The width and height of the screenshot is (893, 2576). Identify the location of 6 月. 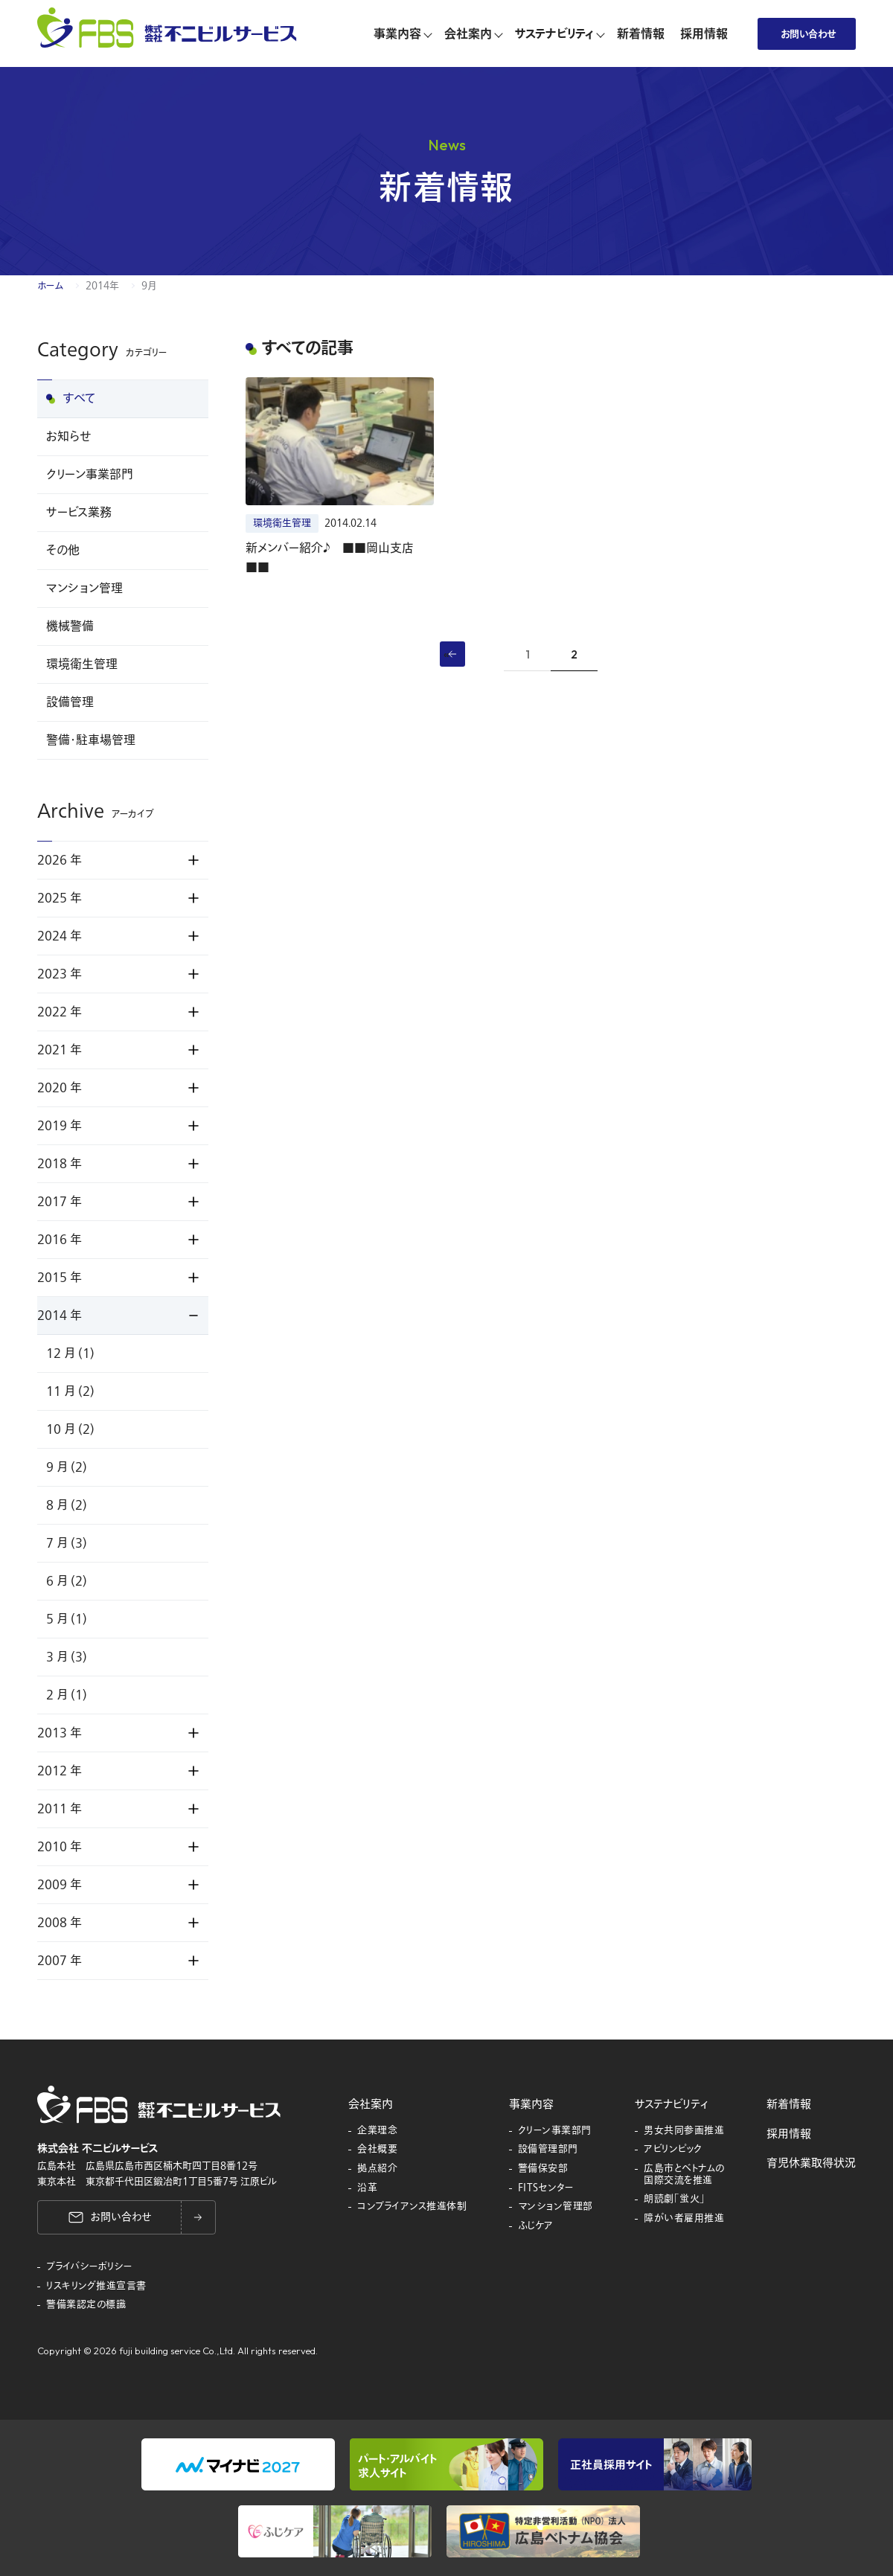
(66, 1581).